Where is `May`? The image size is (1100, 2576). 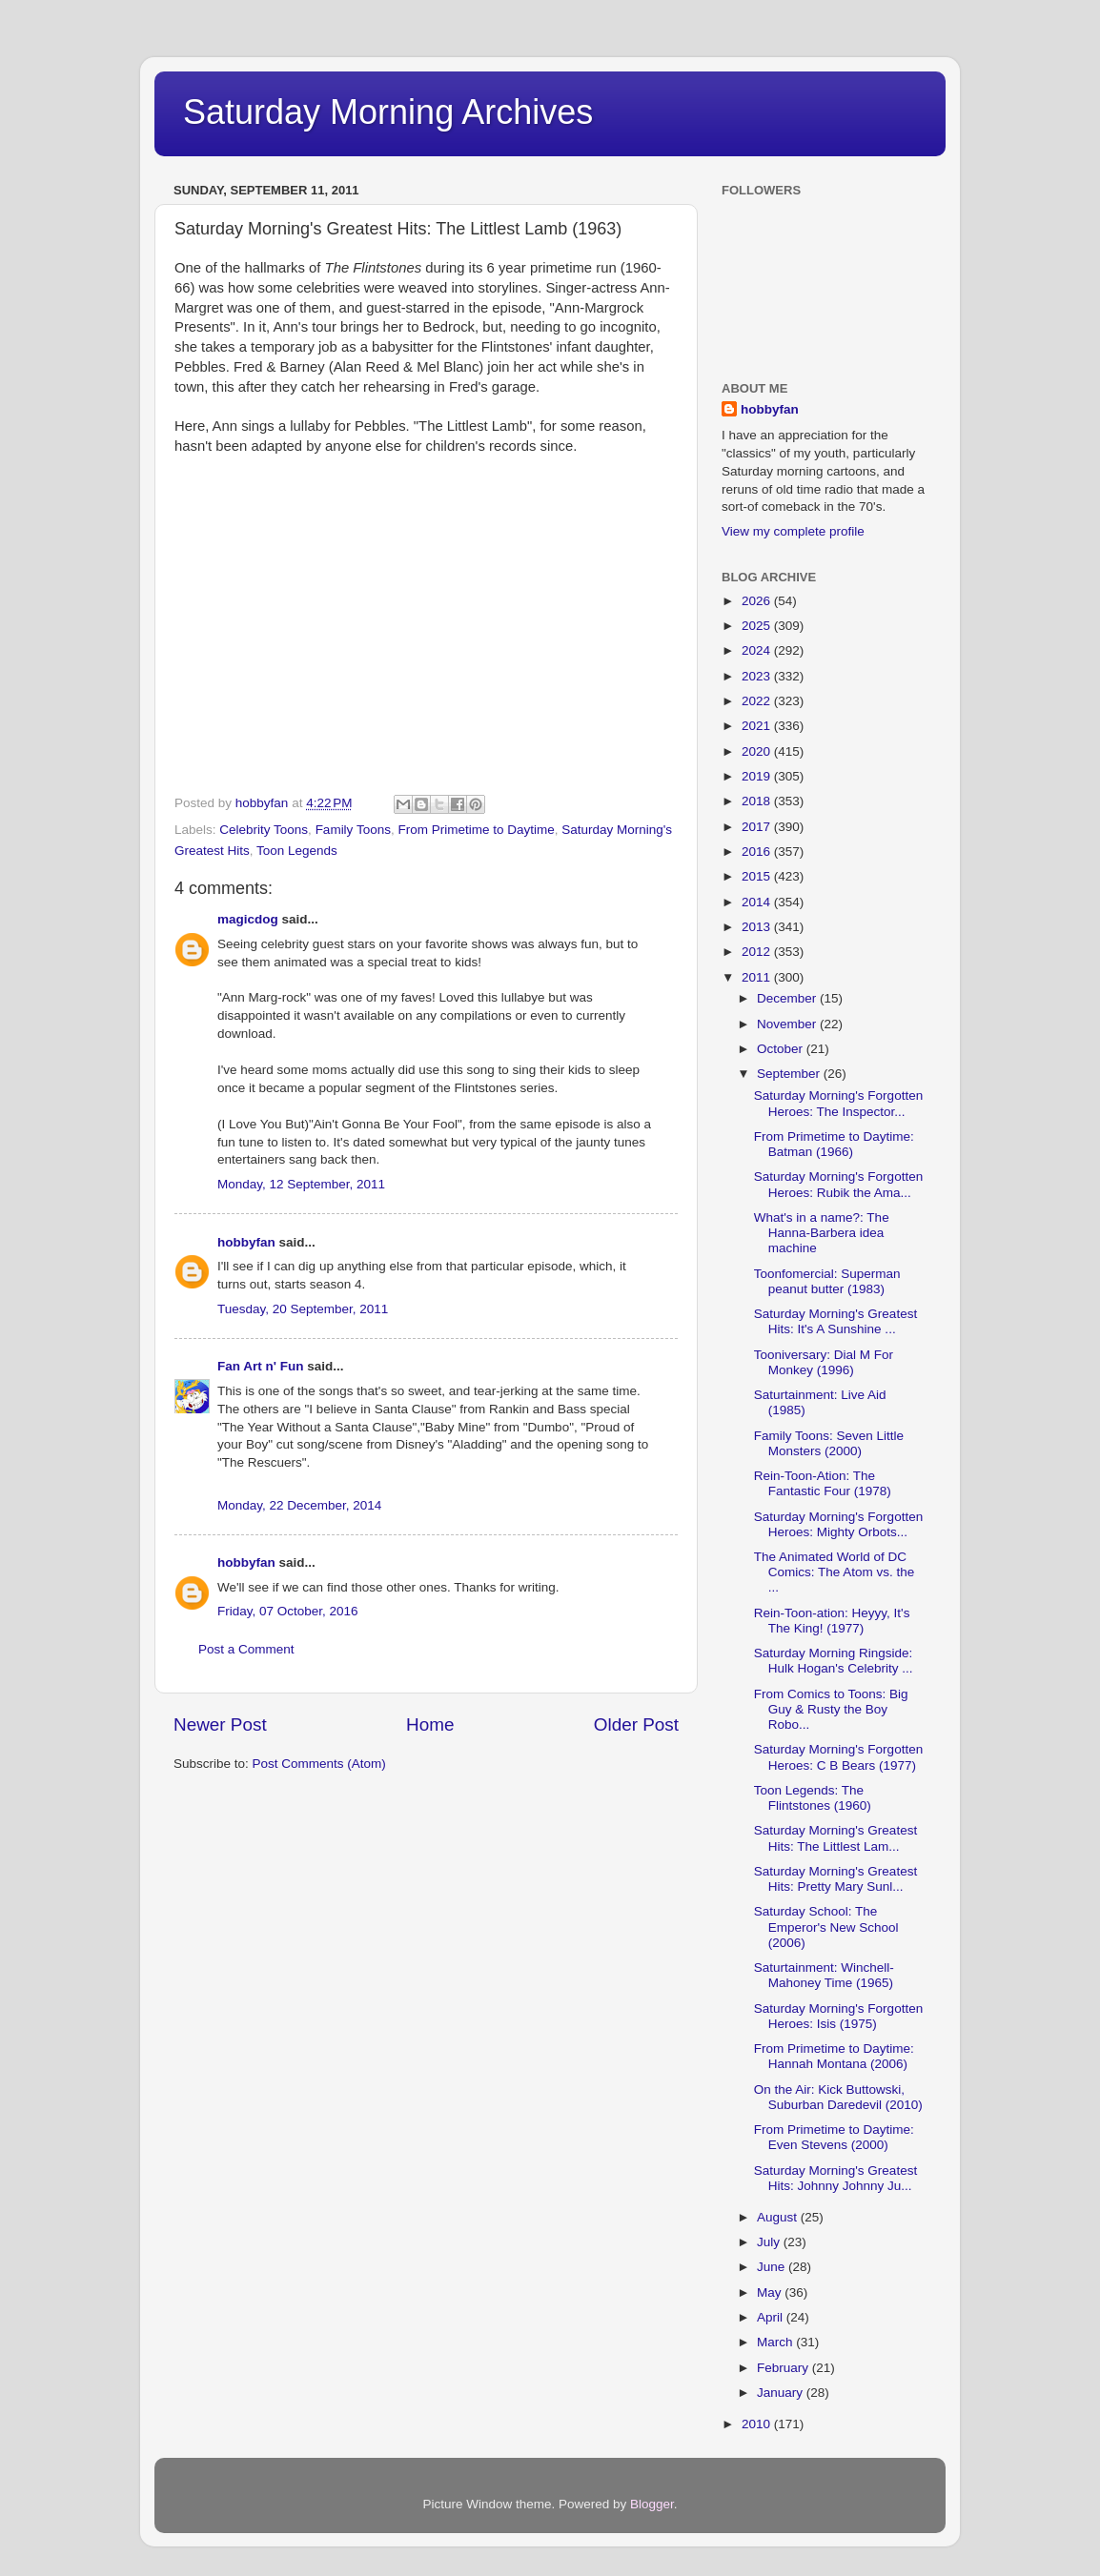 May is located at coordinates (770, 2292).